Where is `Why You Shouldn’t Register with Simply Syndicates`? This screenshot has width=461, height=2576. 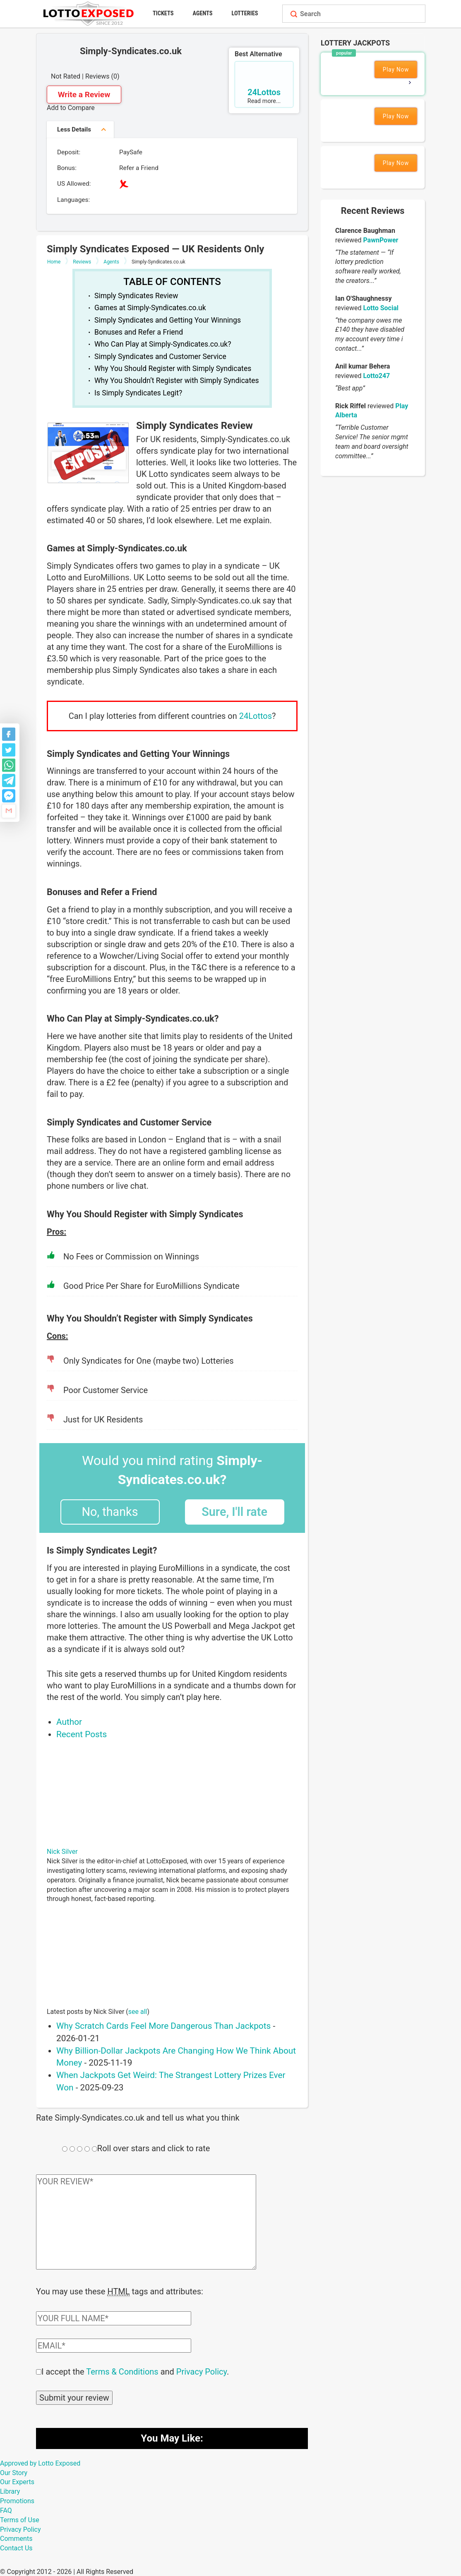
Why You Shouldn’t Register with Simply Syndicates is located at coordinates (176, 380).